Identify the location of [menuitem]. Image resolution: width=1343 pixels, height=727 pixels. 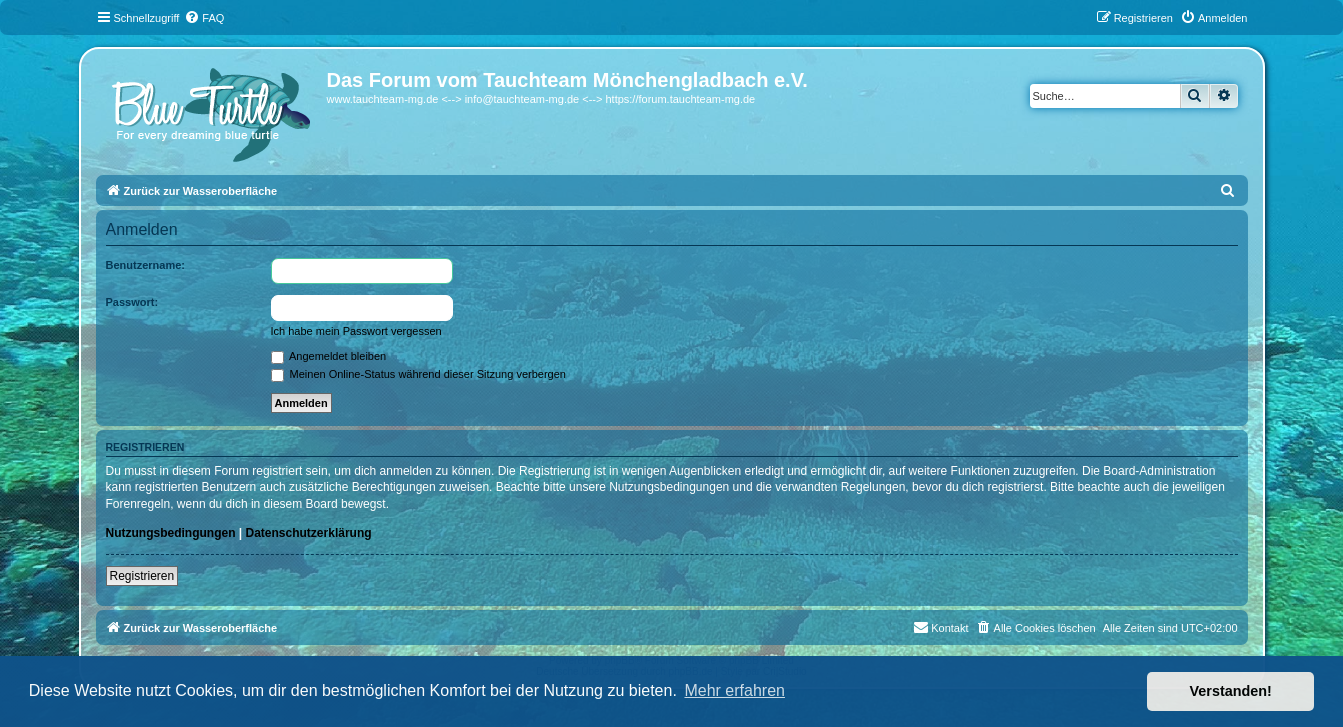
(204, 18).